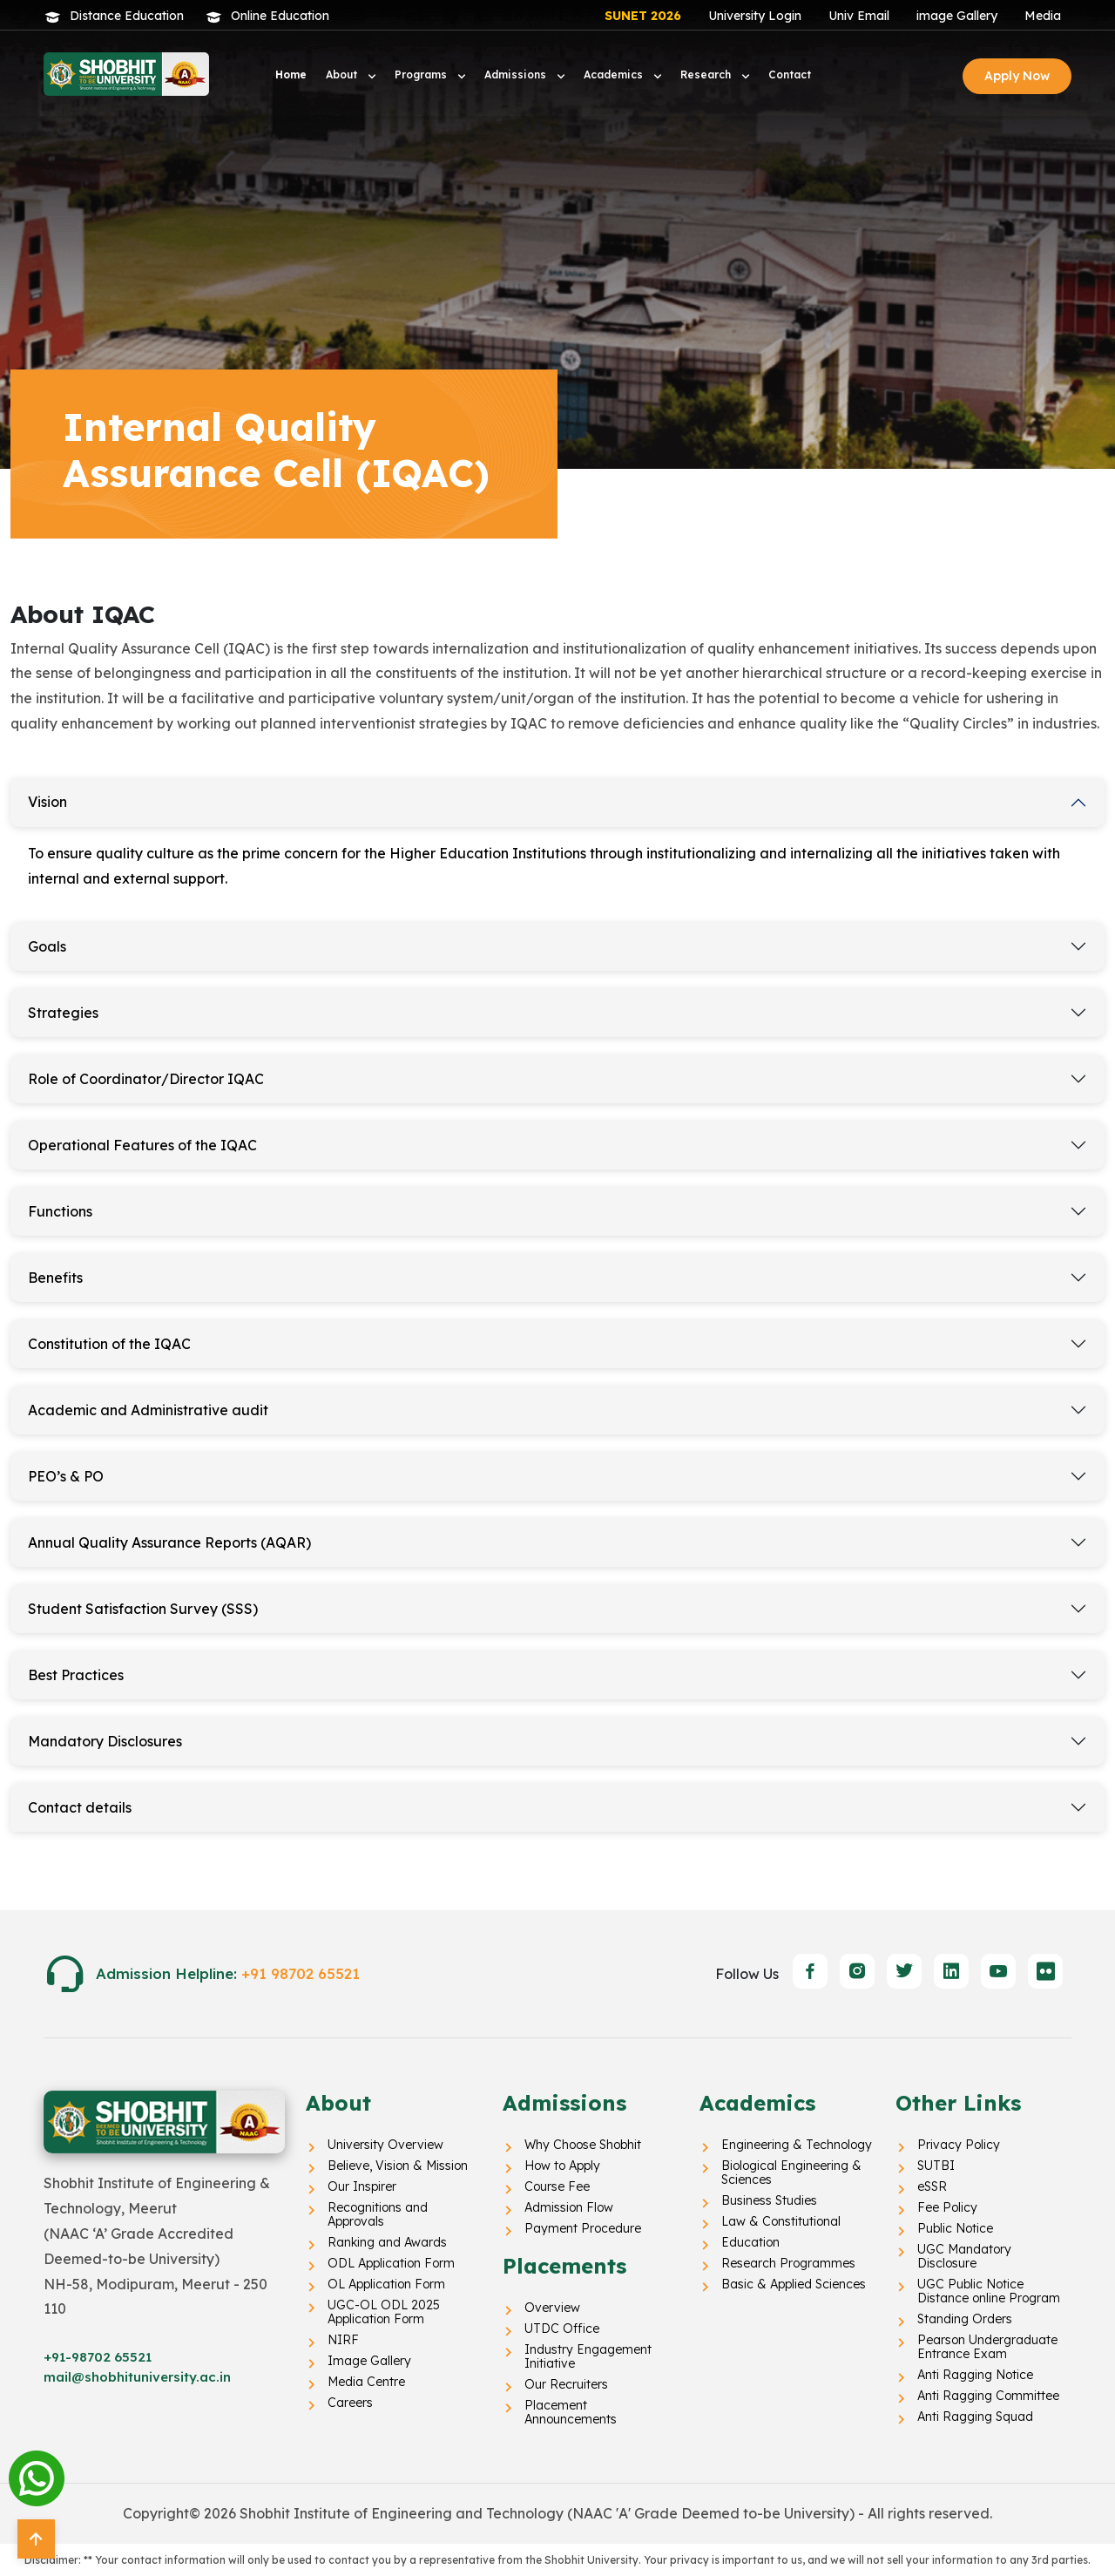 The height and width of the screenshot is (2576, 1115). What do you see at coordinates (300, 1973) in the screenshot?
I see `+91 98702 65521` at bounding box center [300, 1973].